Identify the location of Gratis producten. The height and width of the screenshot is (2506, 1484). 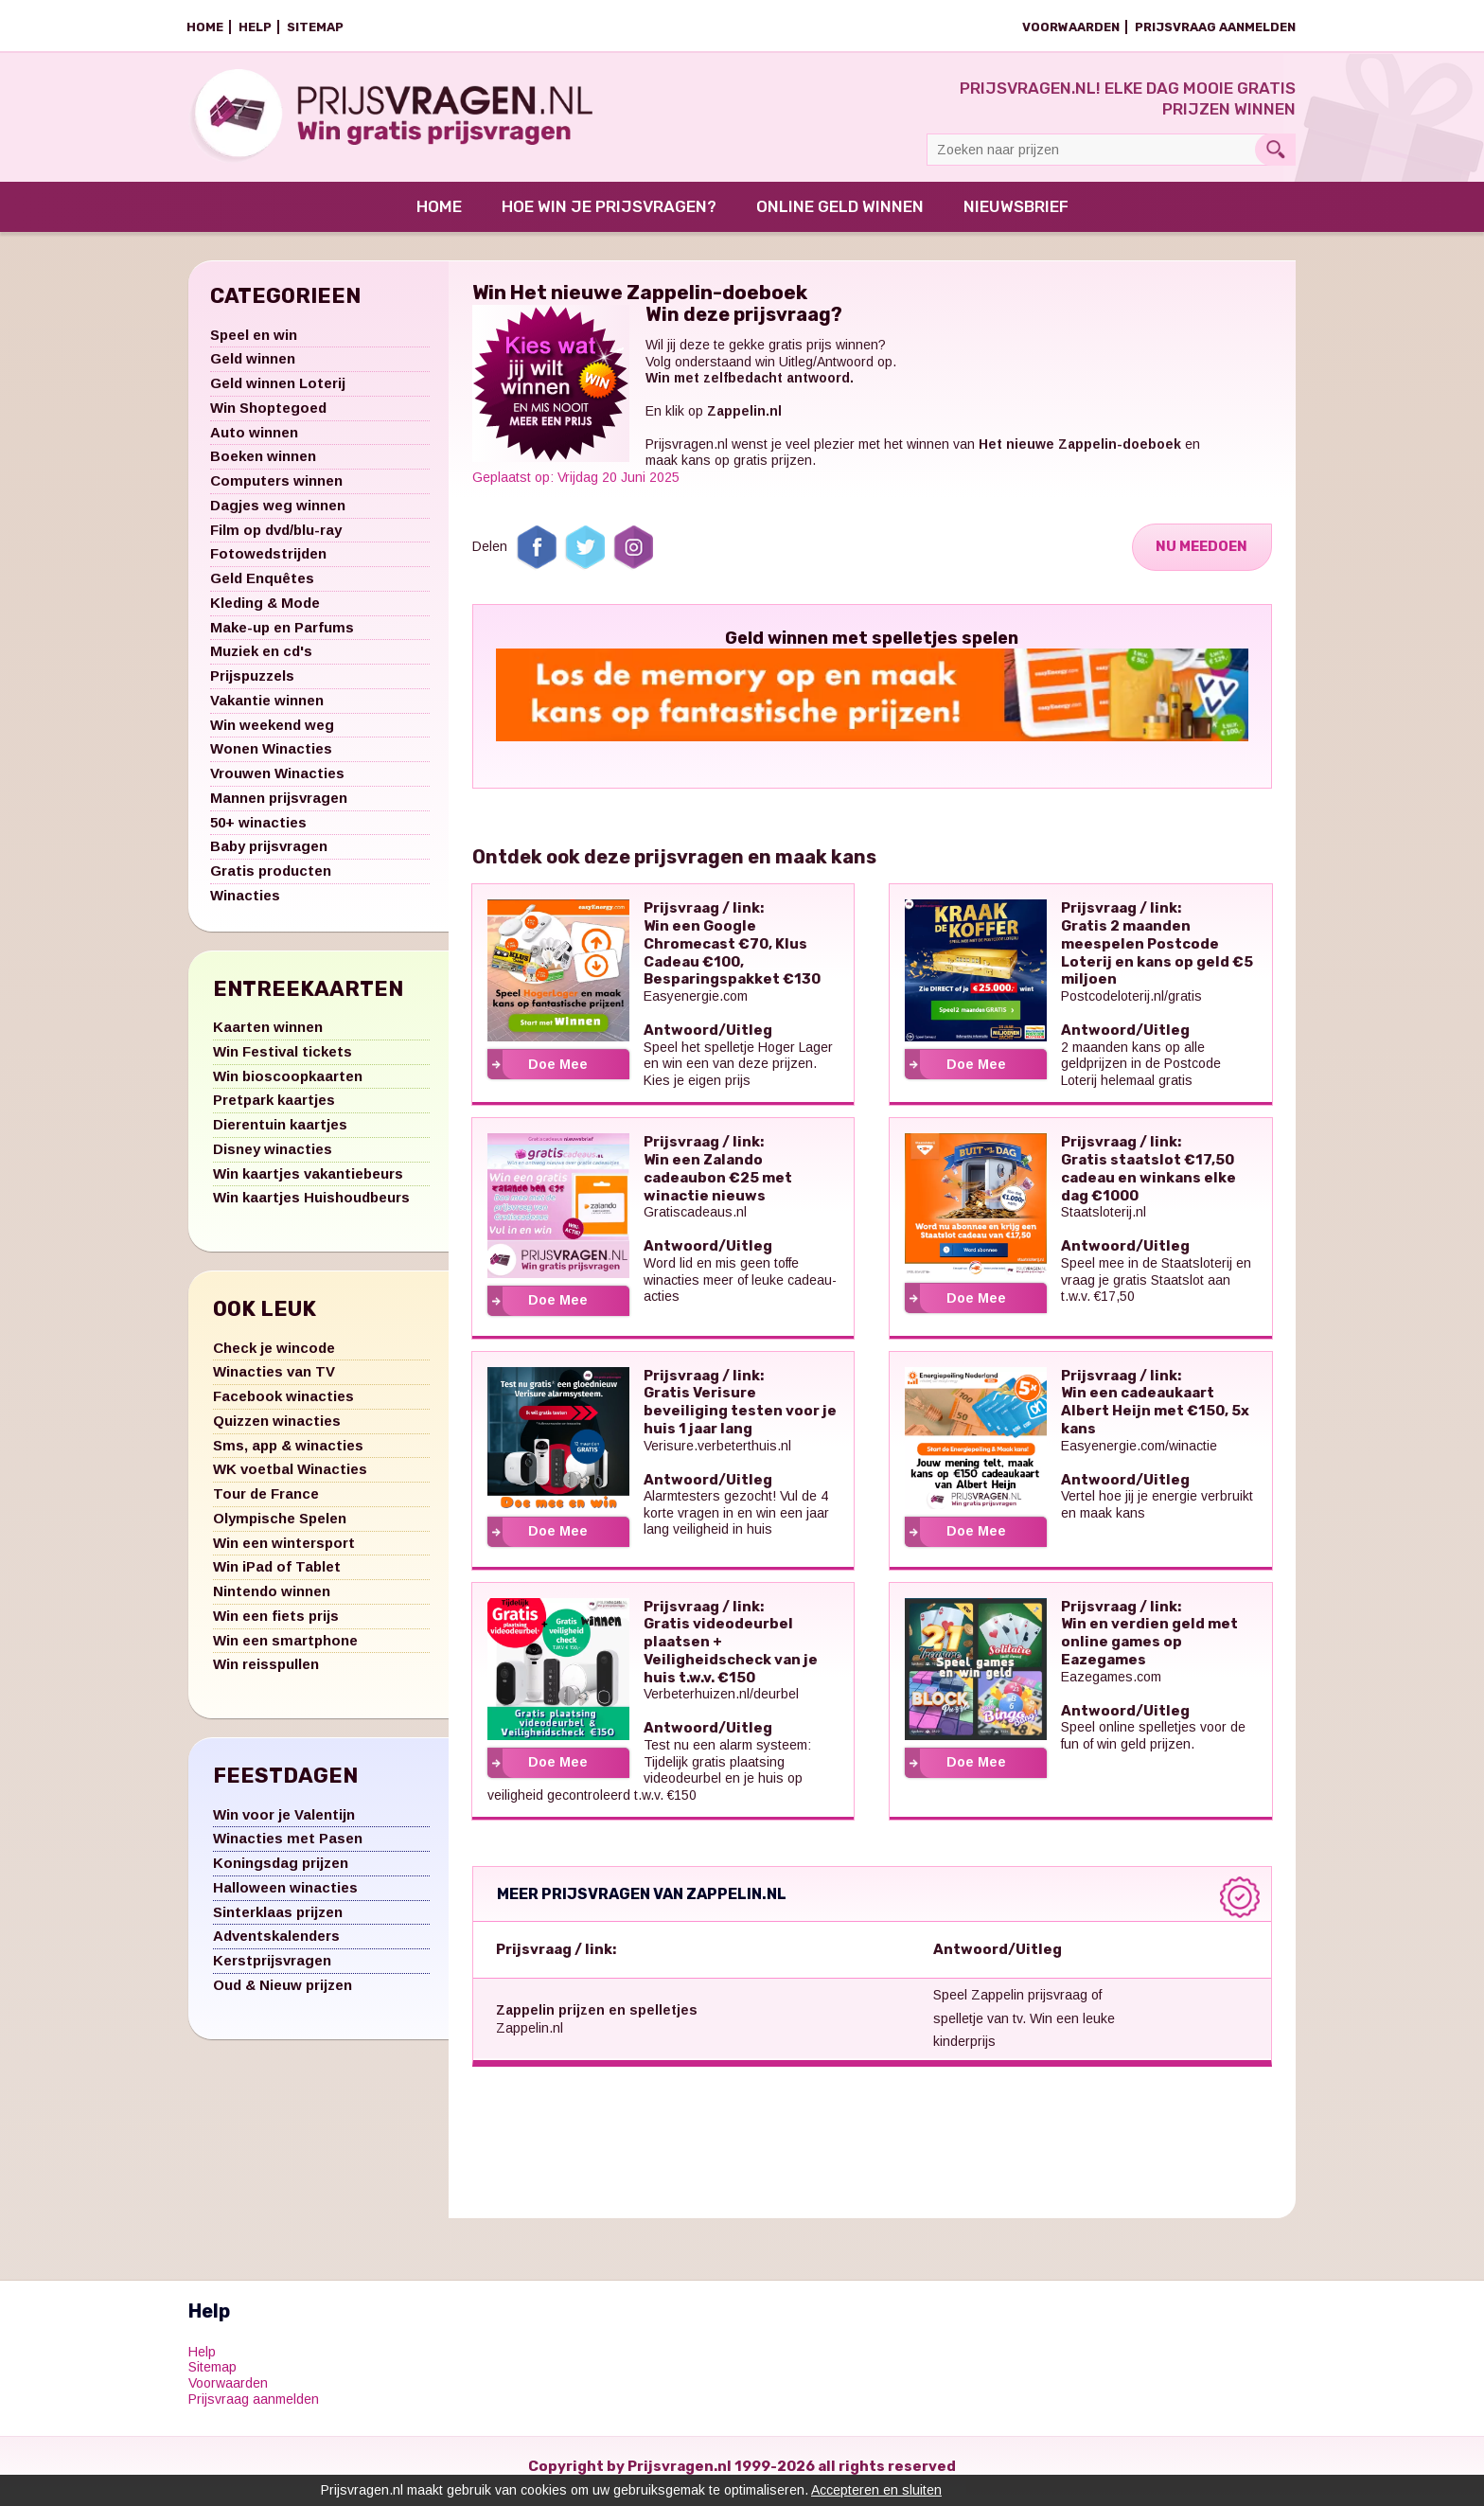
(270, 881).